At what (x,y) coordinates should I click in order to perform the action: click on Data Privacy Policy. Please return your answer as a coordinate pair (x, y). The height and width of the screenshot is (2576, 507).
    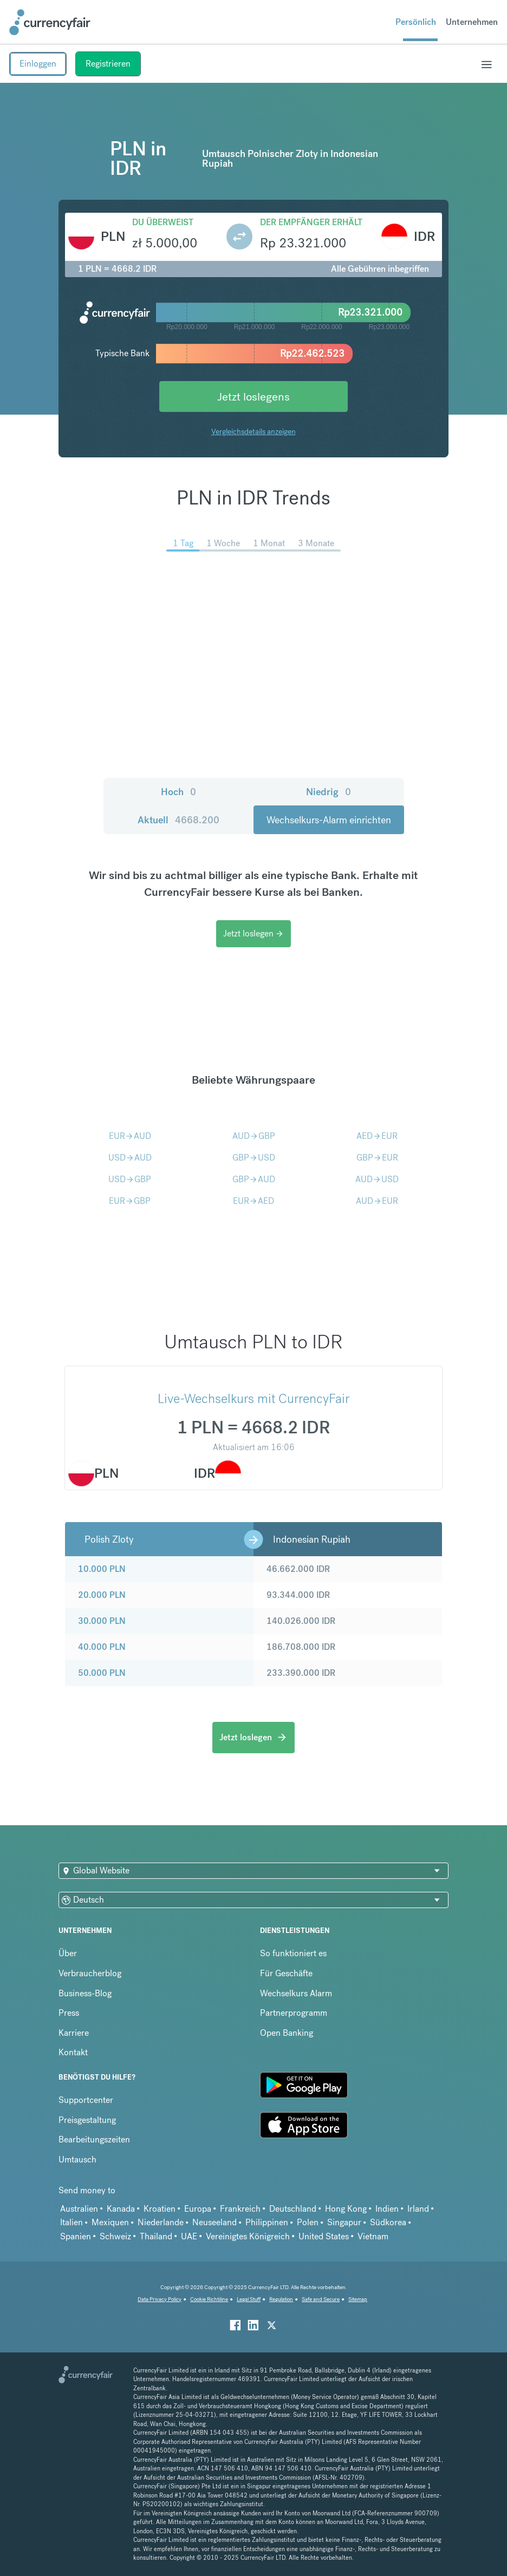
    Looking at the image, I should click on (159, 2299).